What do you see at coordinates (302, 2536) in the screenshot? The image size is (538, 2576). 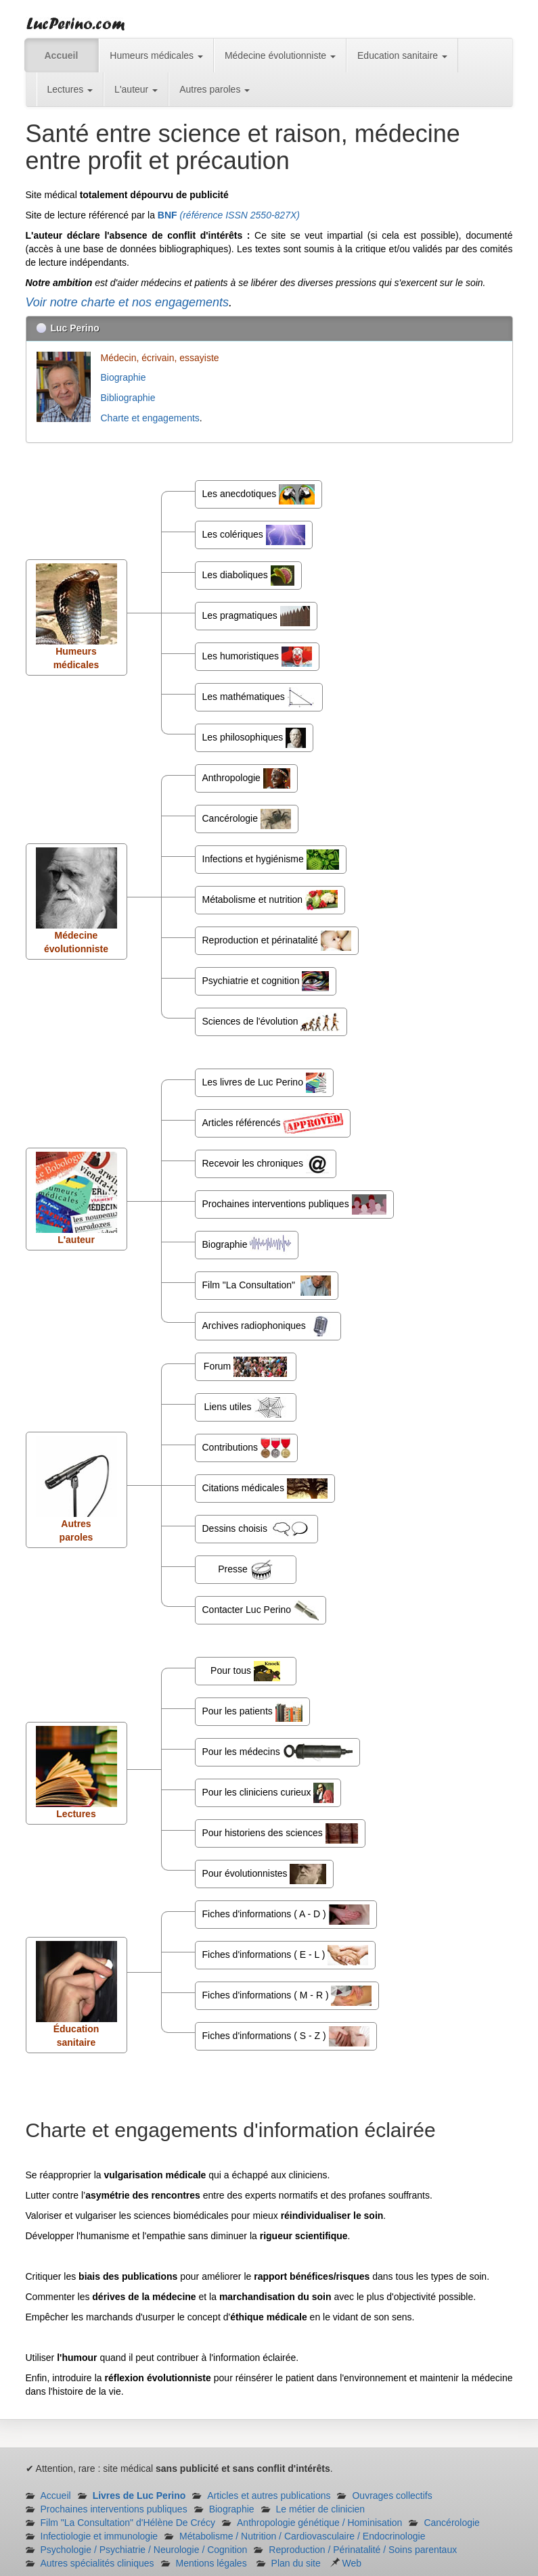 I see `Métabolisme / Nutrition / Cardiovasculaire / Endocrinologie` at bounding box center [302, 2536].